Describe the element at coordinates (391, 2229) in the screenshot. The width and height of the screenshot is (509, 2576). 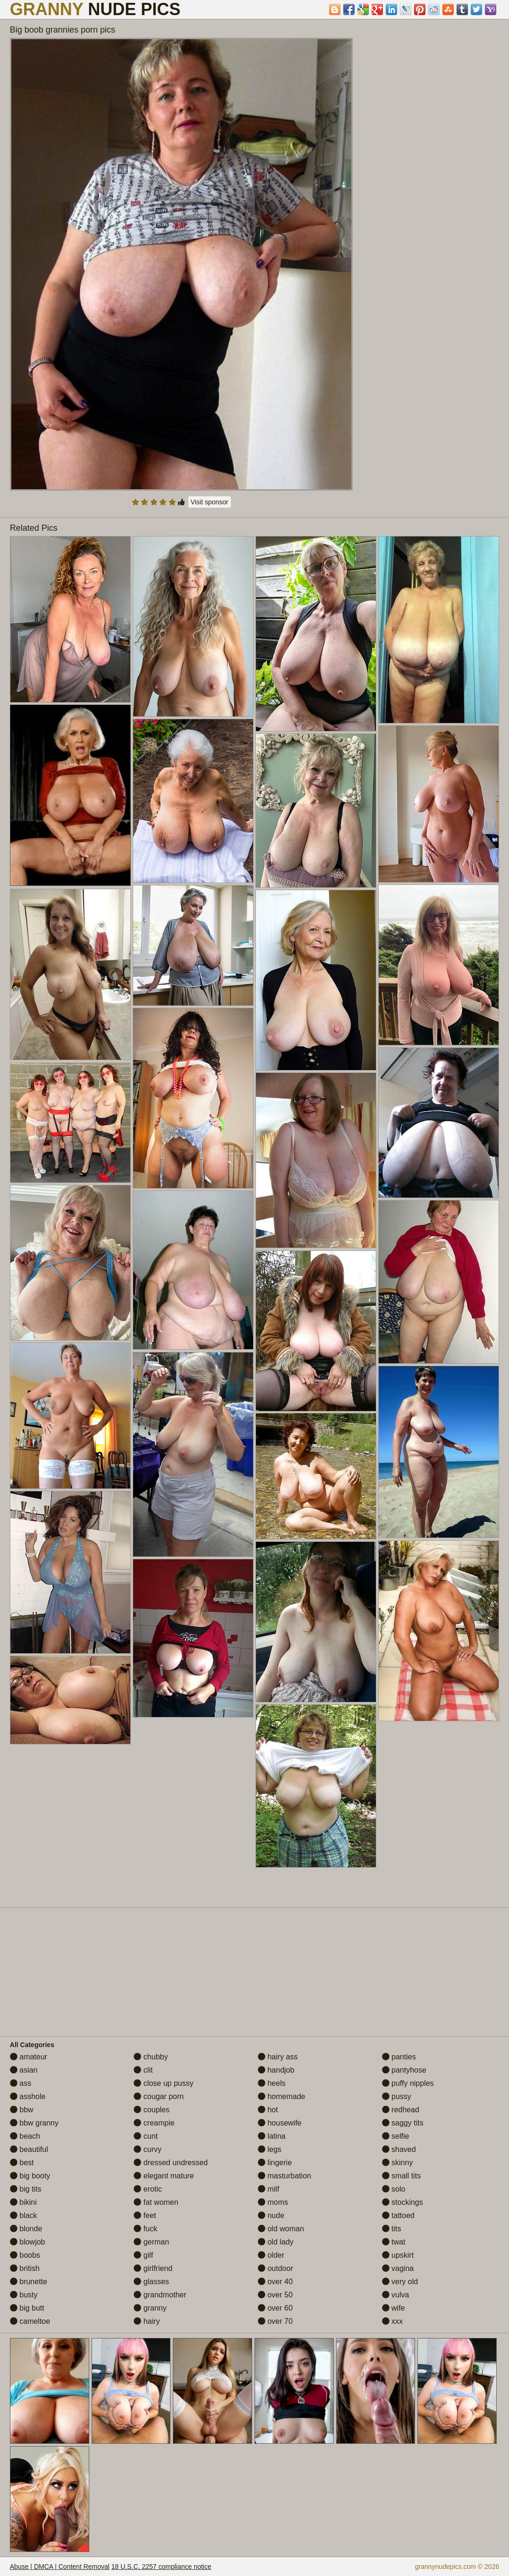
I see `tits` at that location.